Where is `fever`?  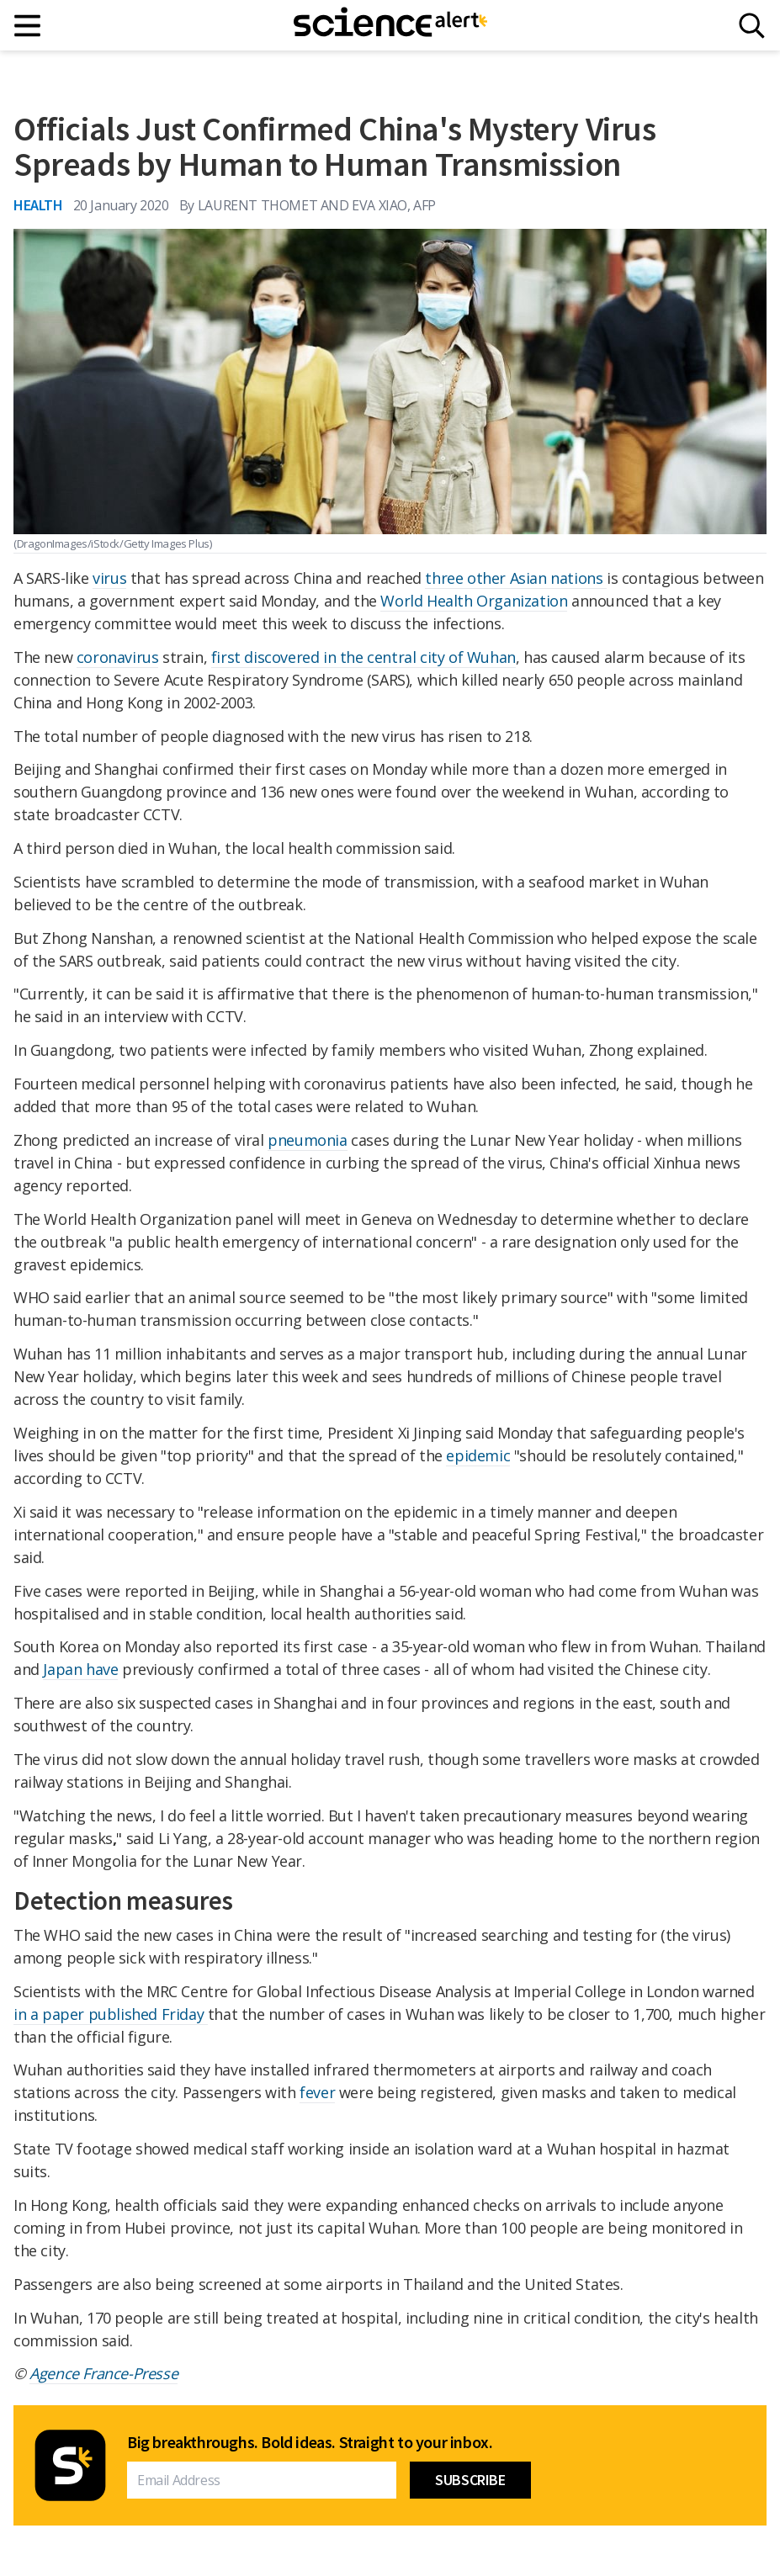 fever is located at coordinates (317, 2092).